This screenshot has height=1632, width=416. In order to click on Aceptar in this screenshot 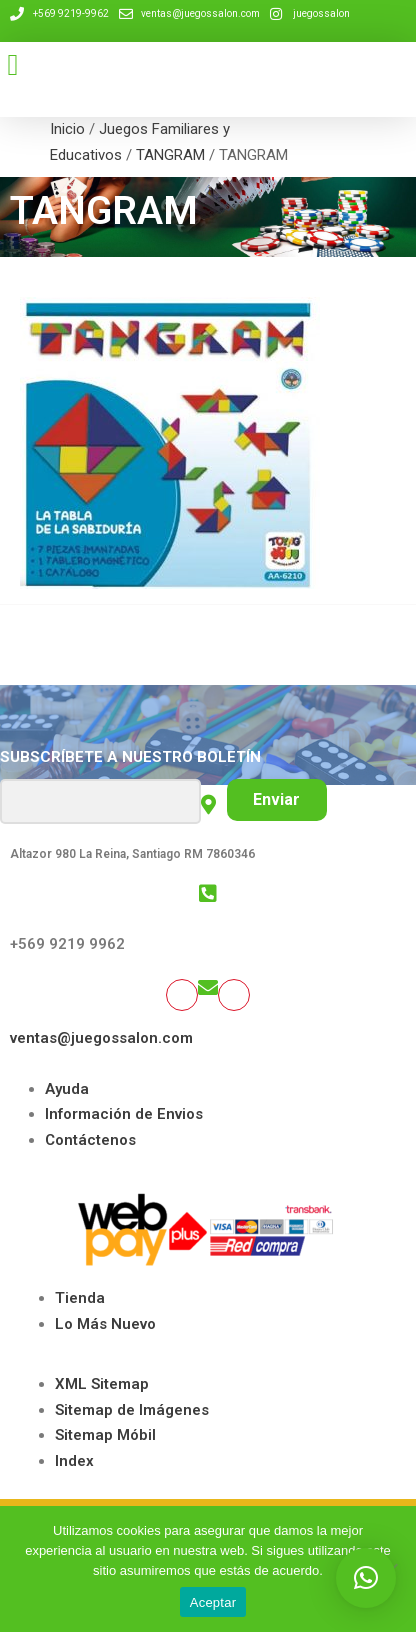, I will do `click(213, 1602)`.